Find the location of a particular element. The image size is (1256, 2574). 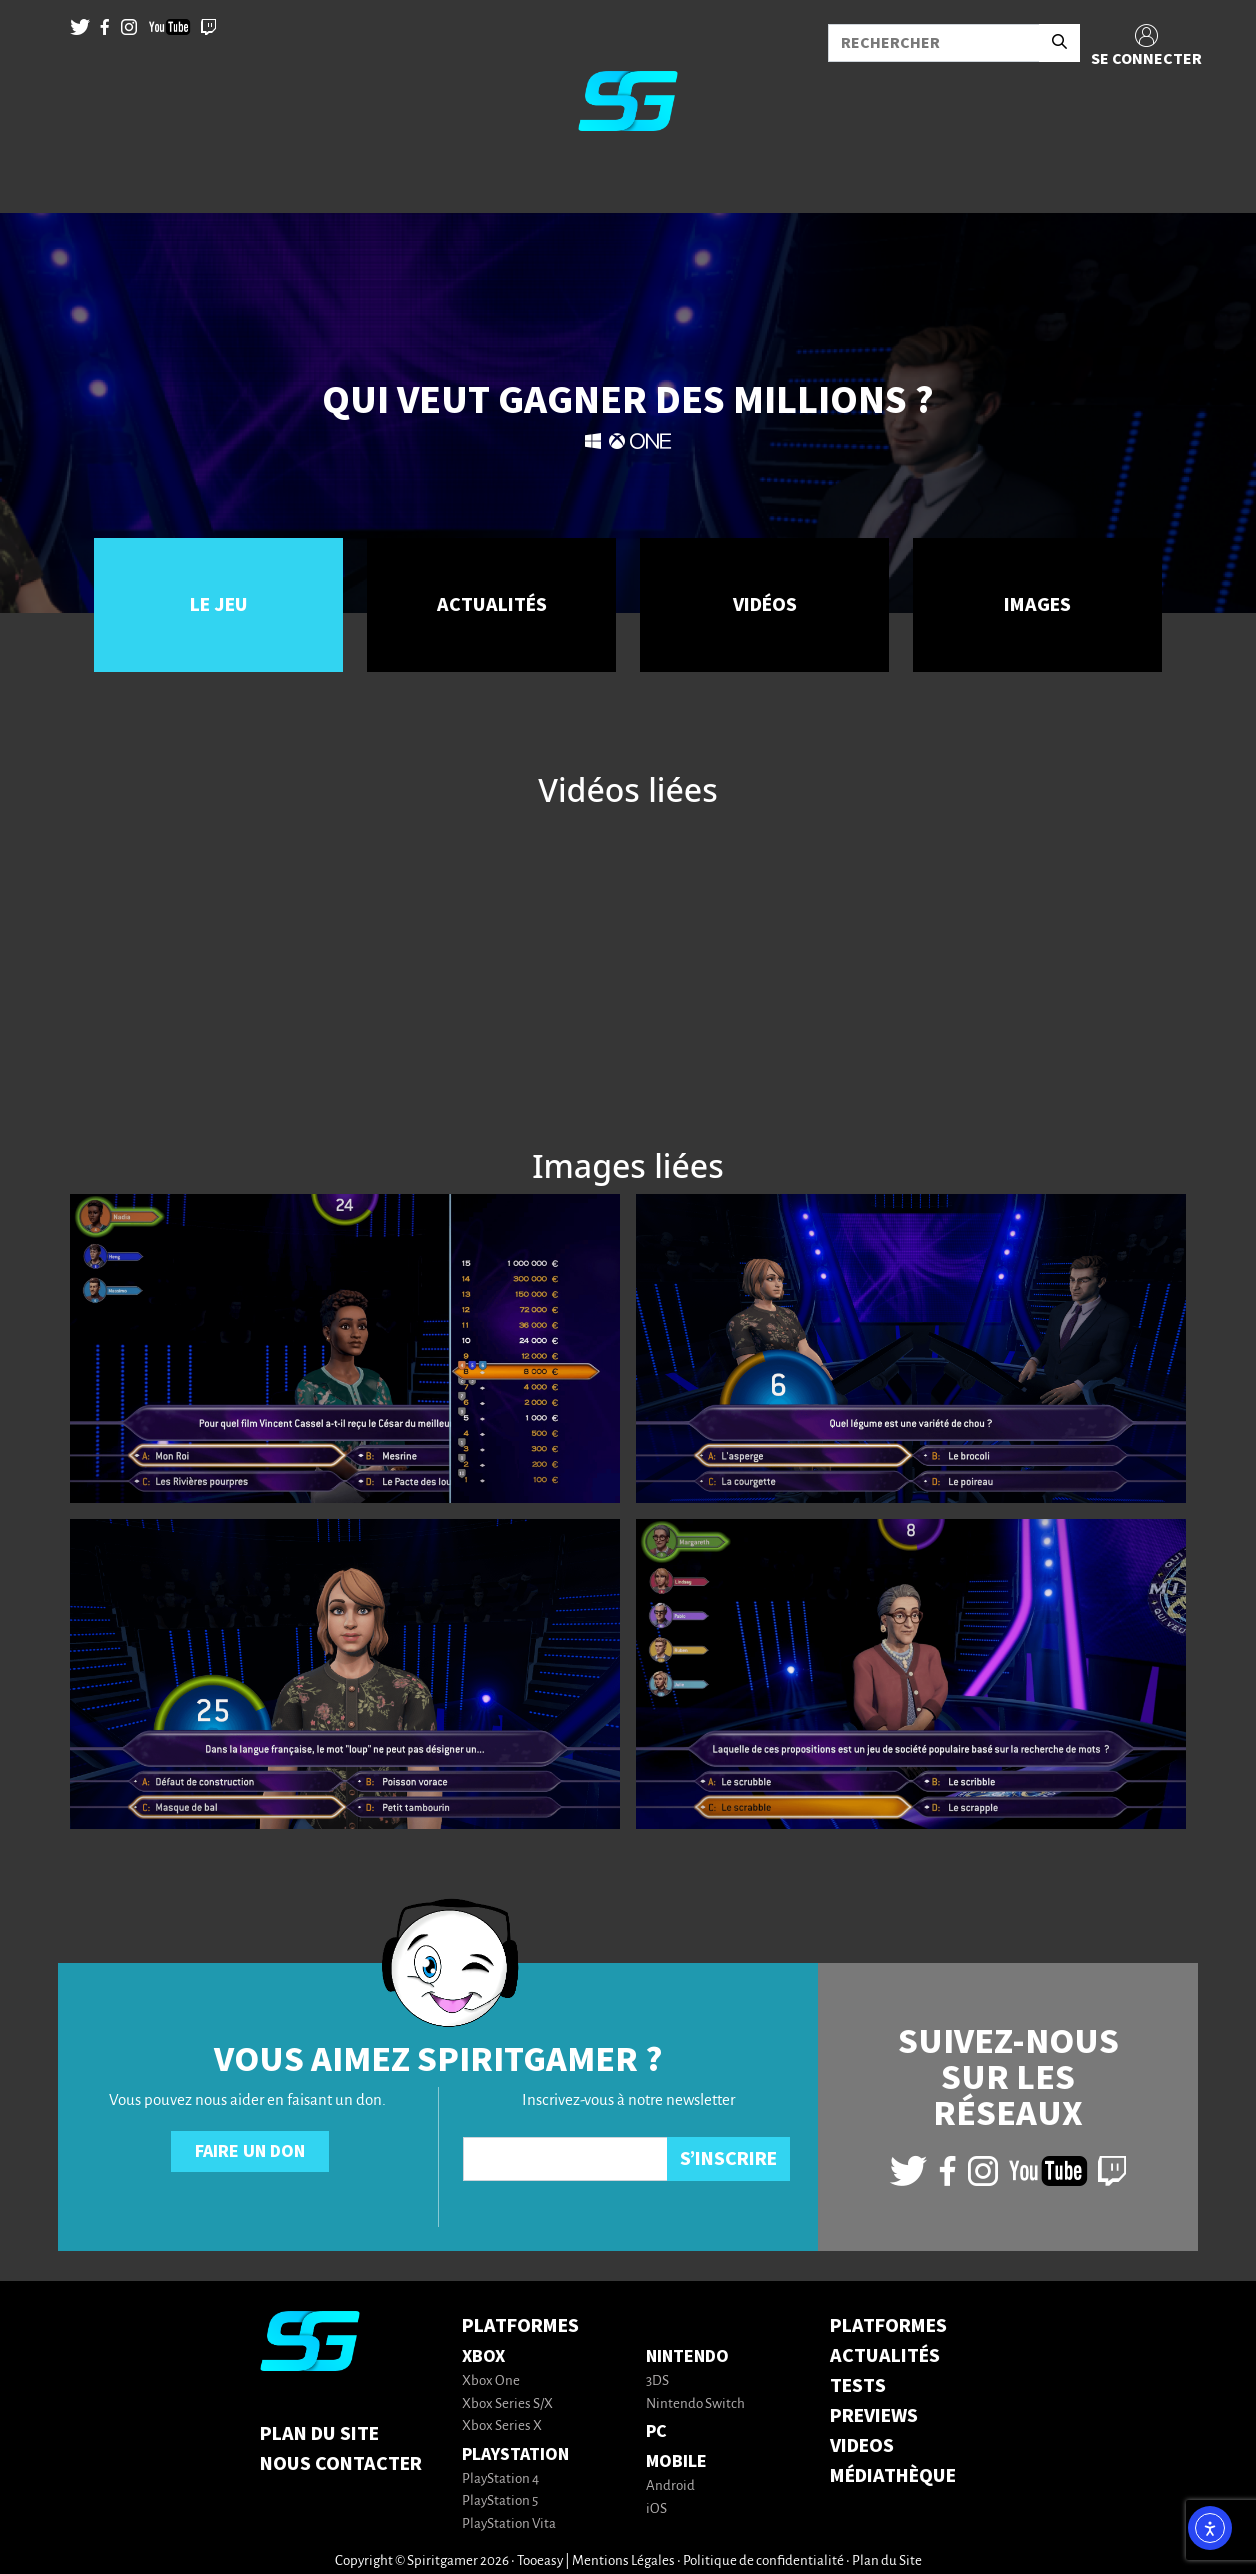

[Toggle navigation] is located at coordinates (41, 180).